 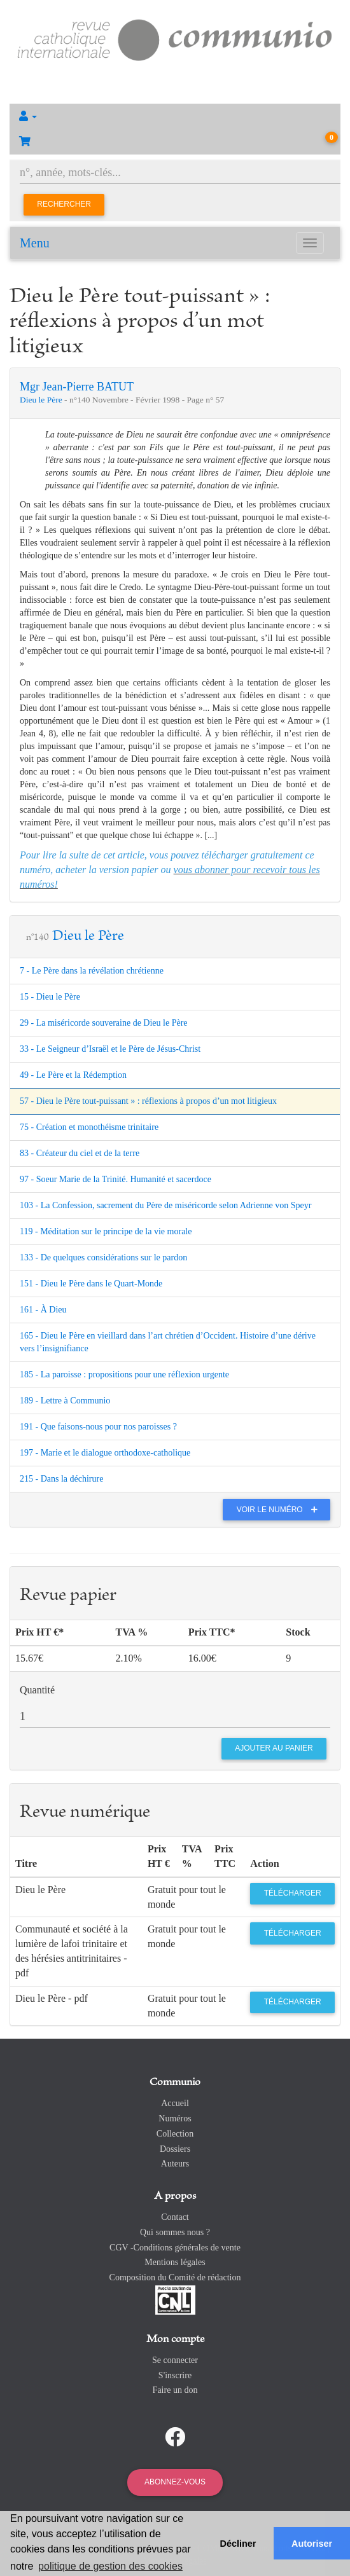 I want to click on Collection, so click(x=175, y=2134).